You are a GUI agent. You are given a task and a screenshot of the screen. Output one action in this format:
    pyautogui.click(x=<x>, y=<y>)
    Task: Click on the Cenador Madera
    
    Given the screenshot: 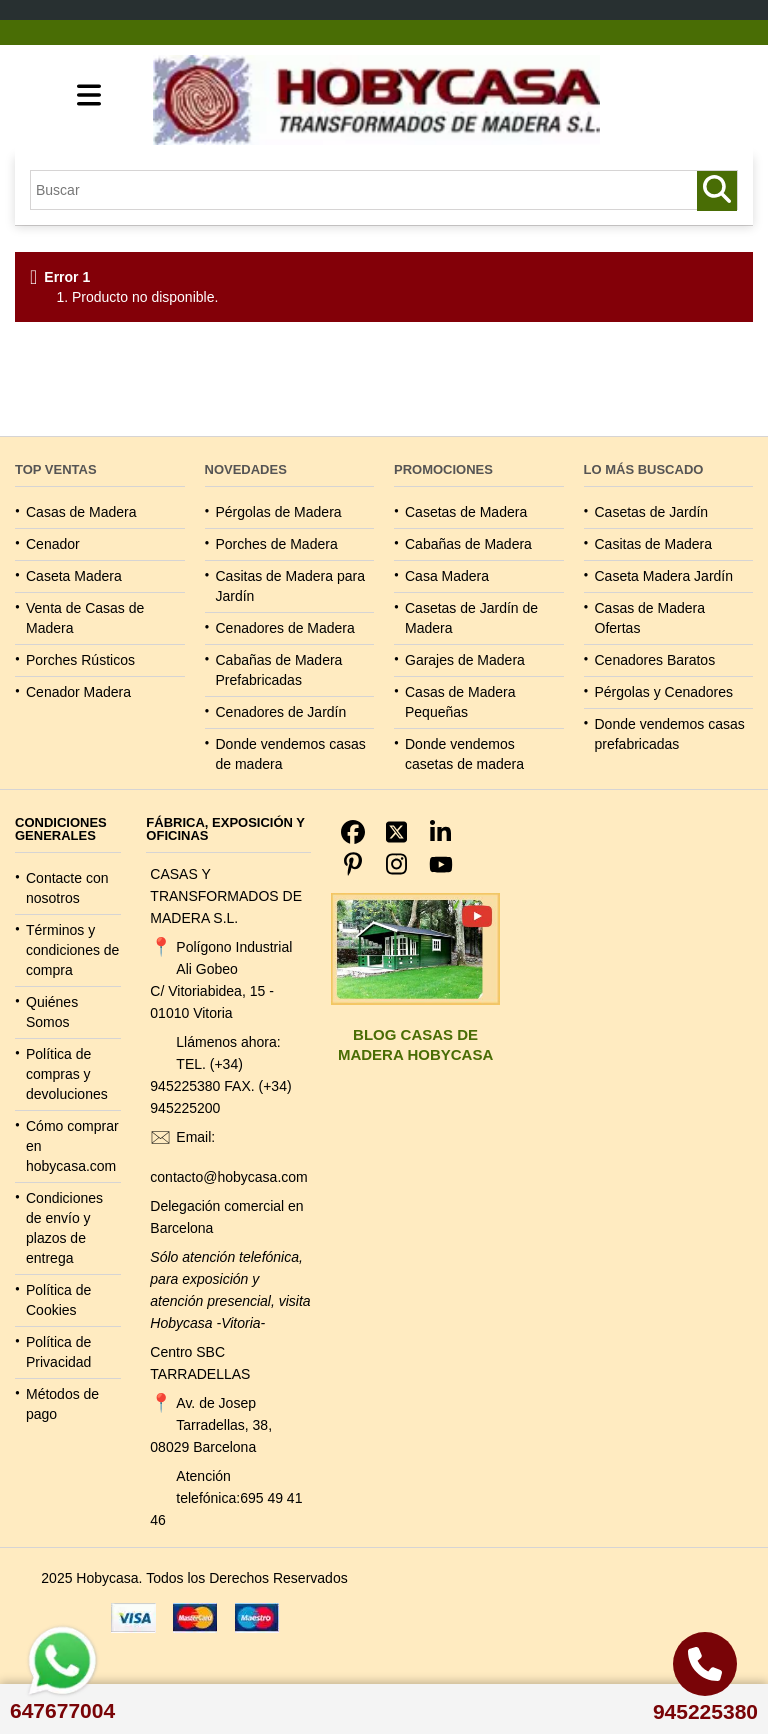 What is the action you would take?
    pyautogui.click(x=78, y=692)
    